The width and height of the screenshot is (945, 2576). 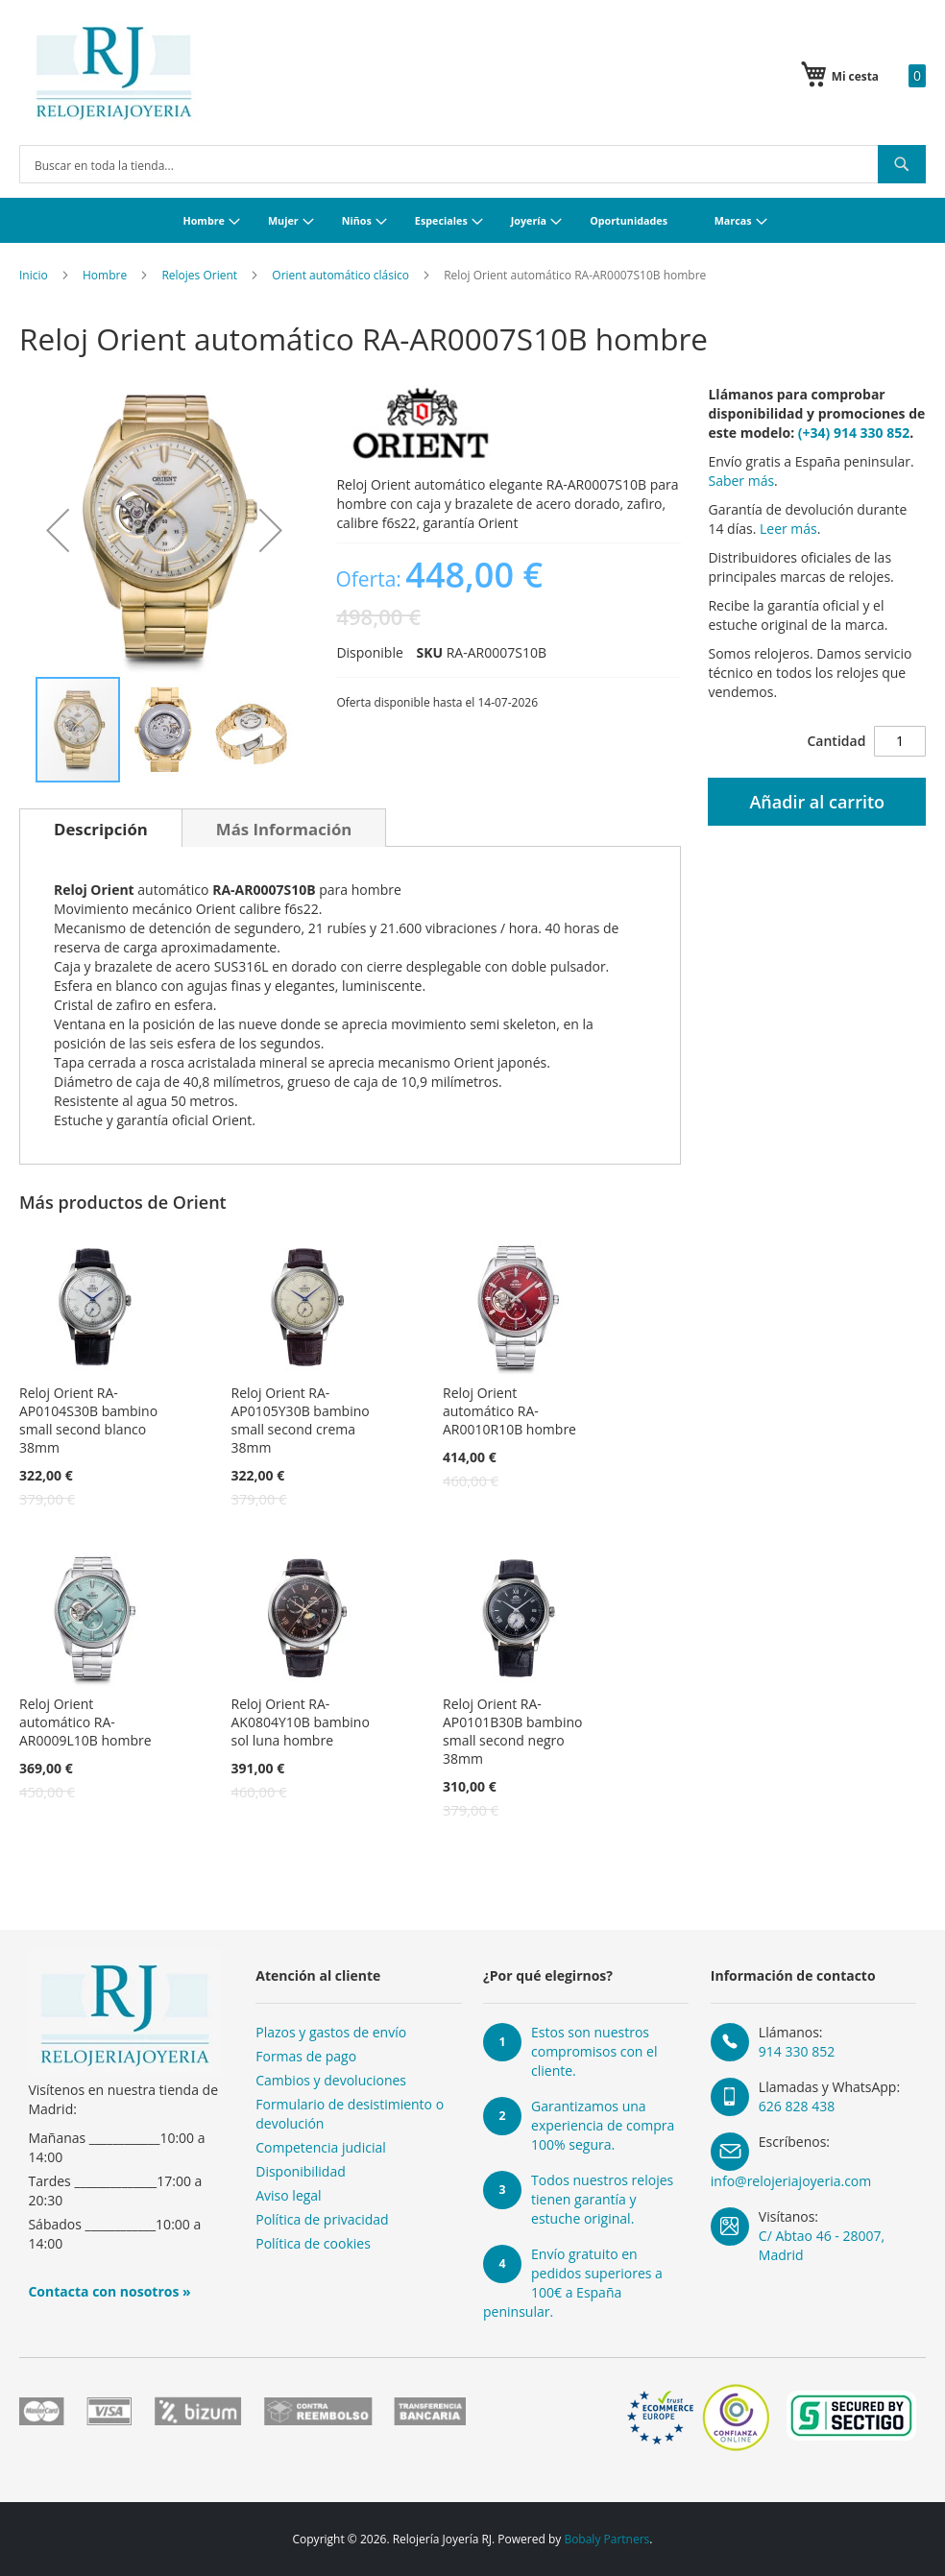 What do you see at coordinates (573, 2283) in the screenshot?
I see `Envío gratuito en pedidos superiores a 100€ a España peninsular.` at bounding box center [573, 2283].